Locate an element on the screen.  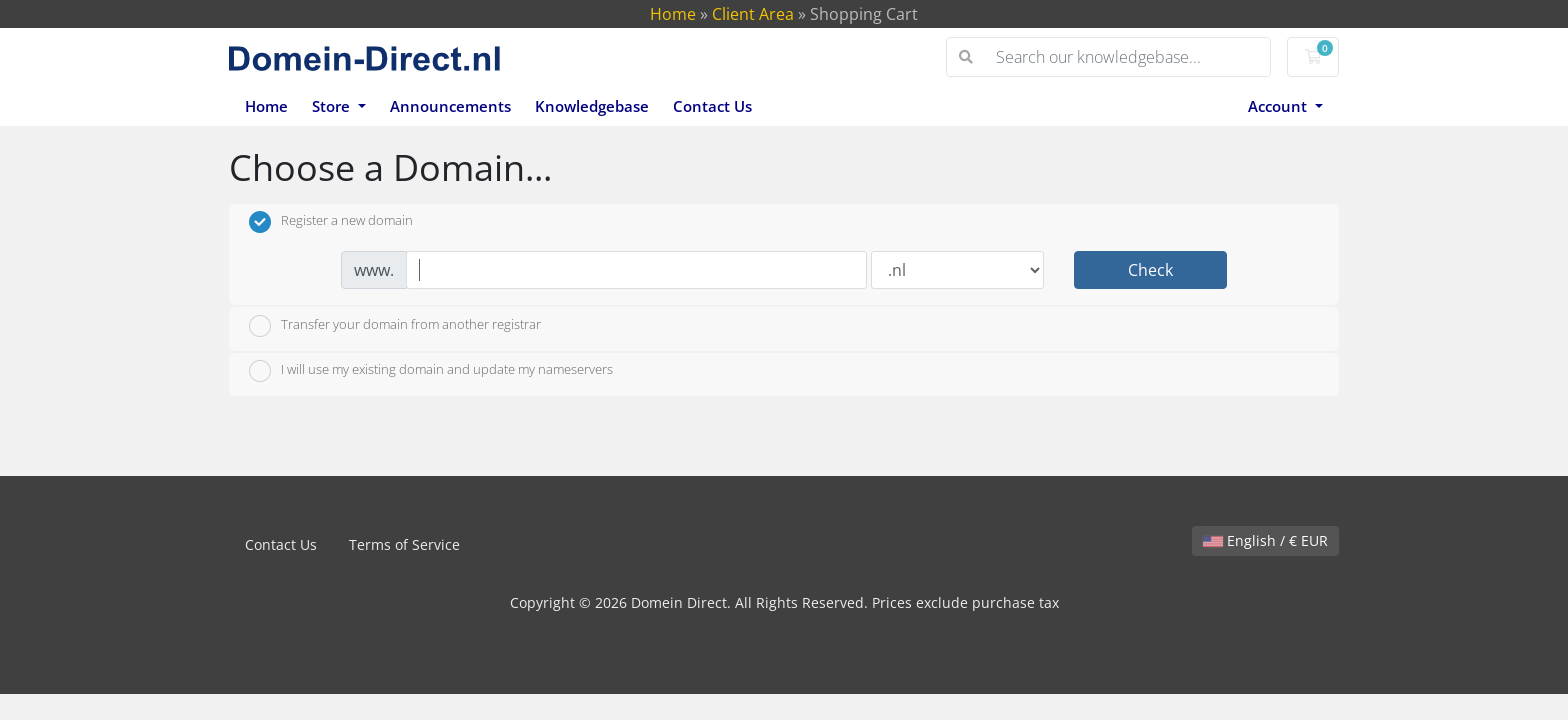
Transfer your domain from another registrar is located at coordinates (395, 326).